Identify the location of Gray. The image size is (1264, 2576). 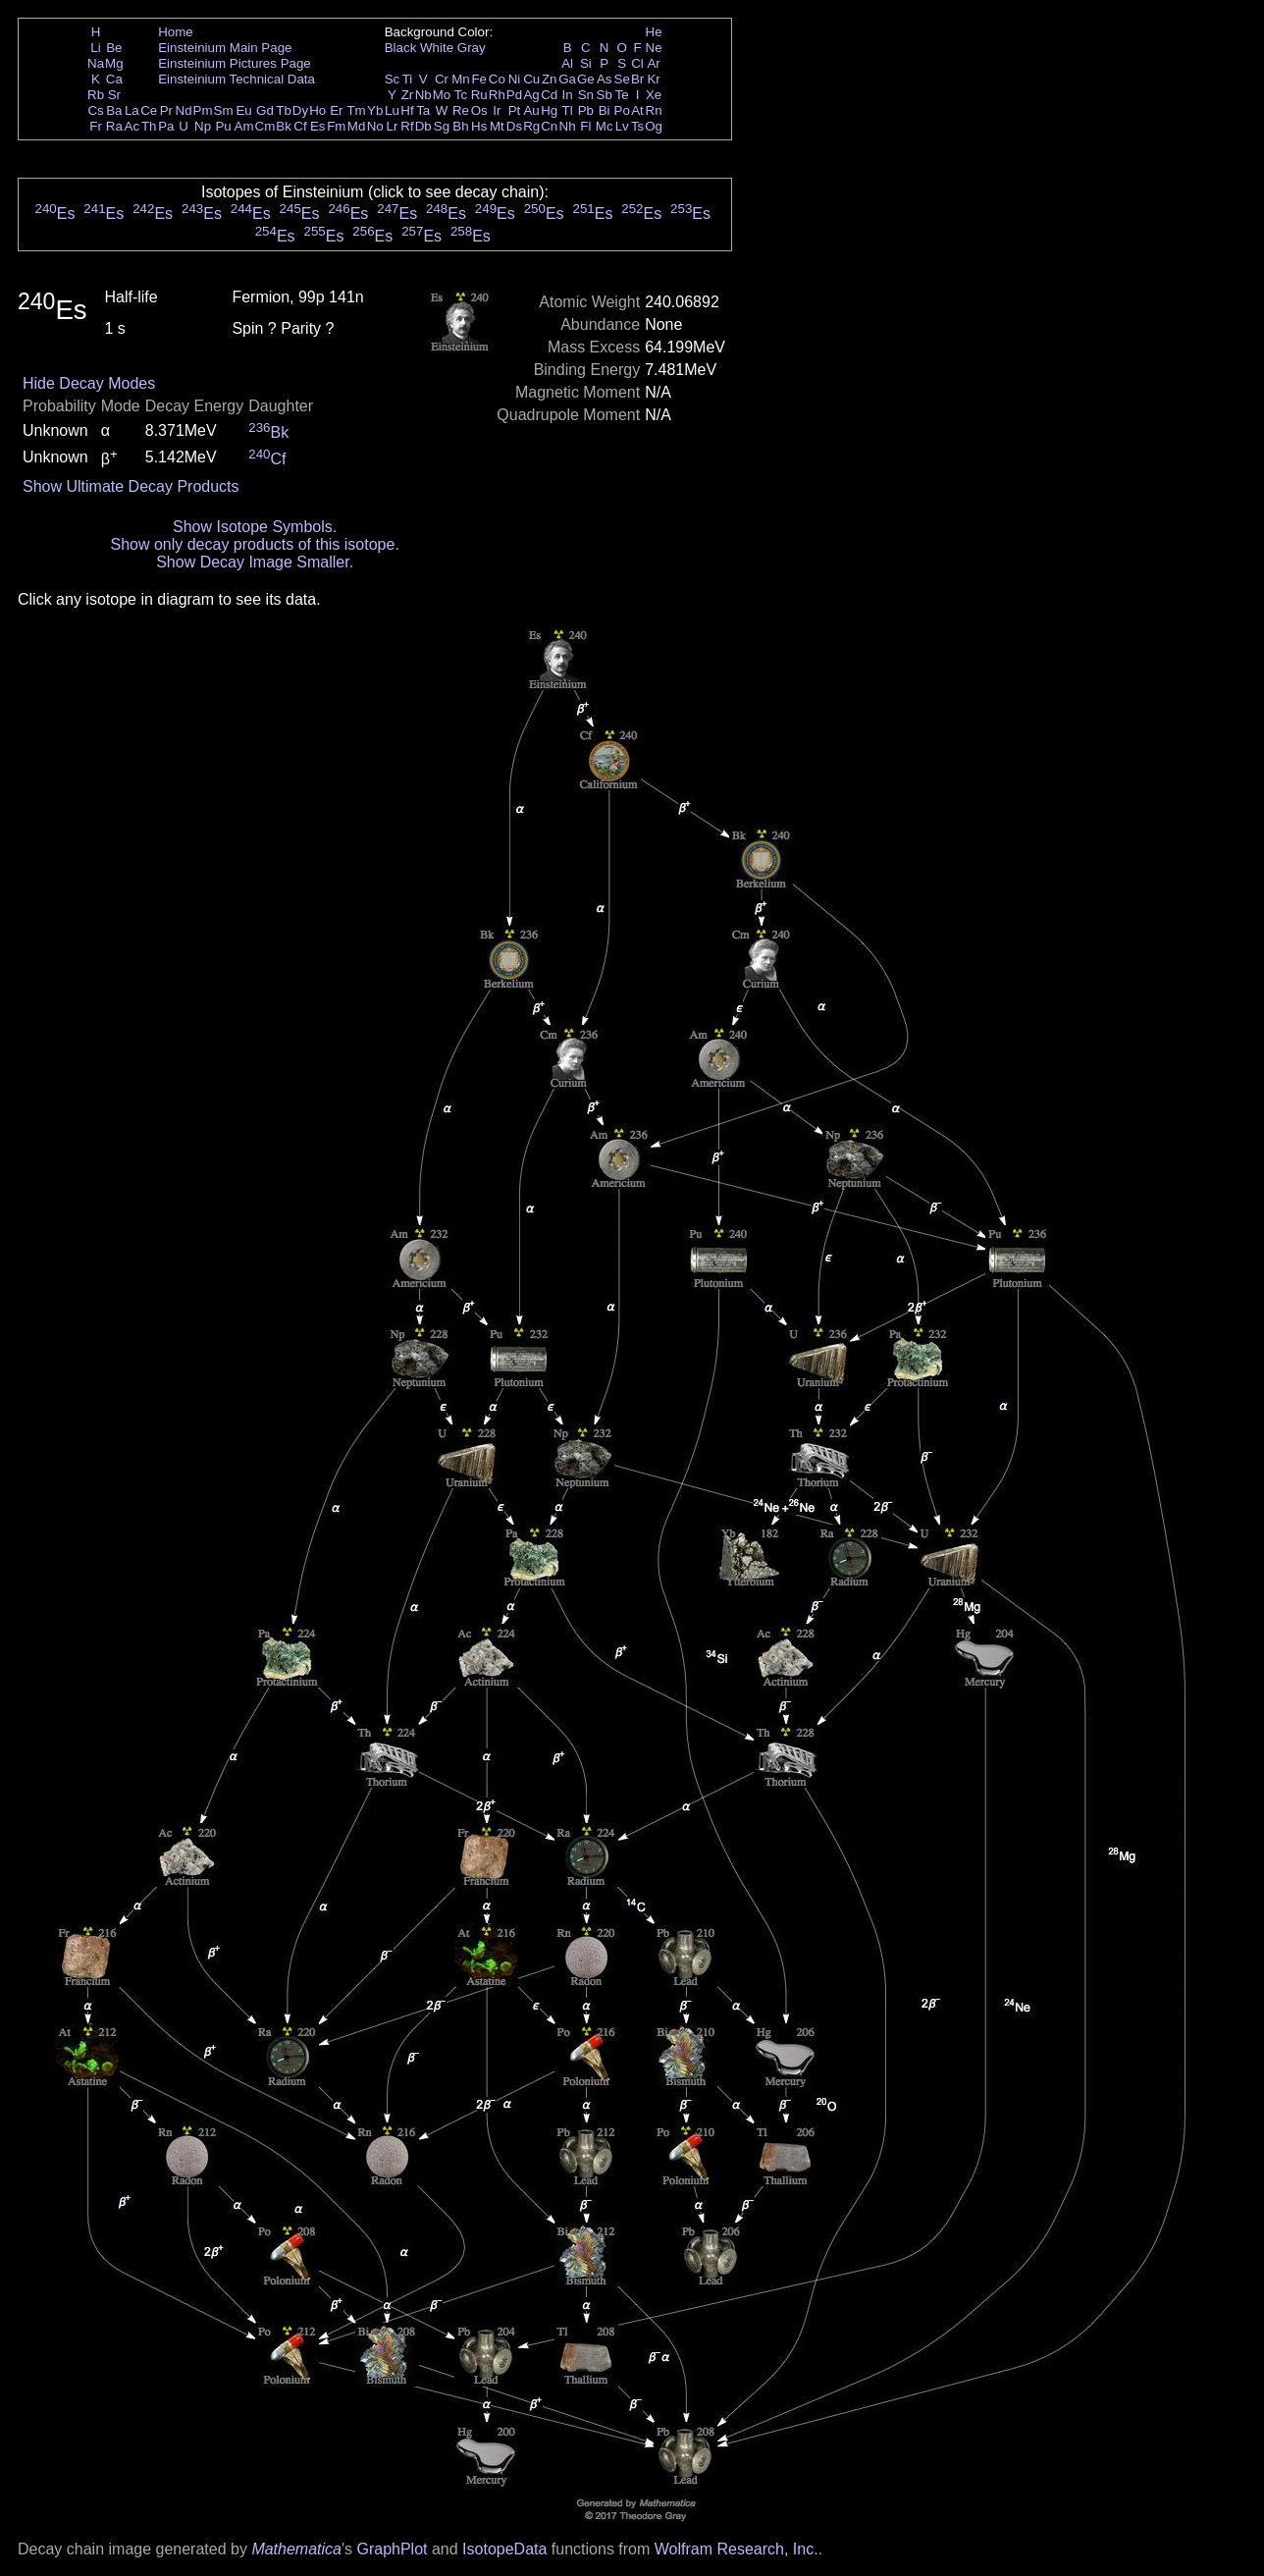
(471, 47).